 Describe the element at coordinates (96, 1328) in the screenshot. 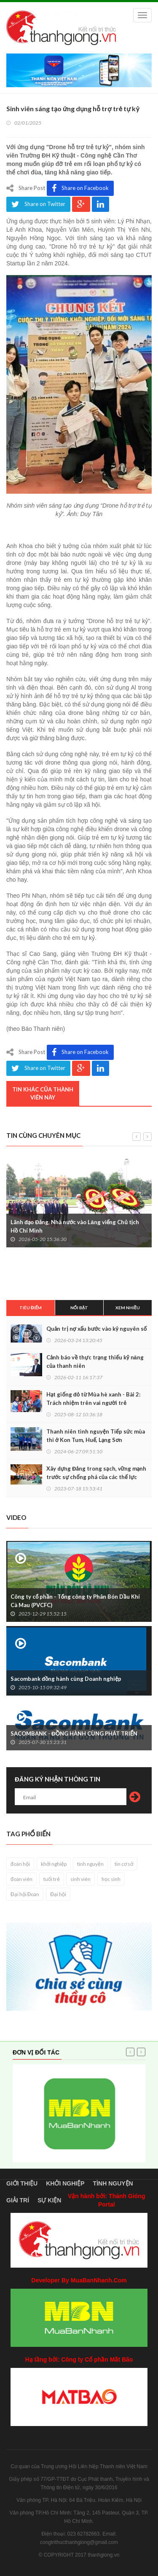

I see `Quản trị nợ xấu bước vào kỷ nguyên số` at that location.